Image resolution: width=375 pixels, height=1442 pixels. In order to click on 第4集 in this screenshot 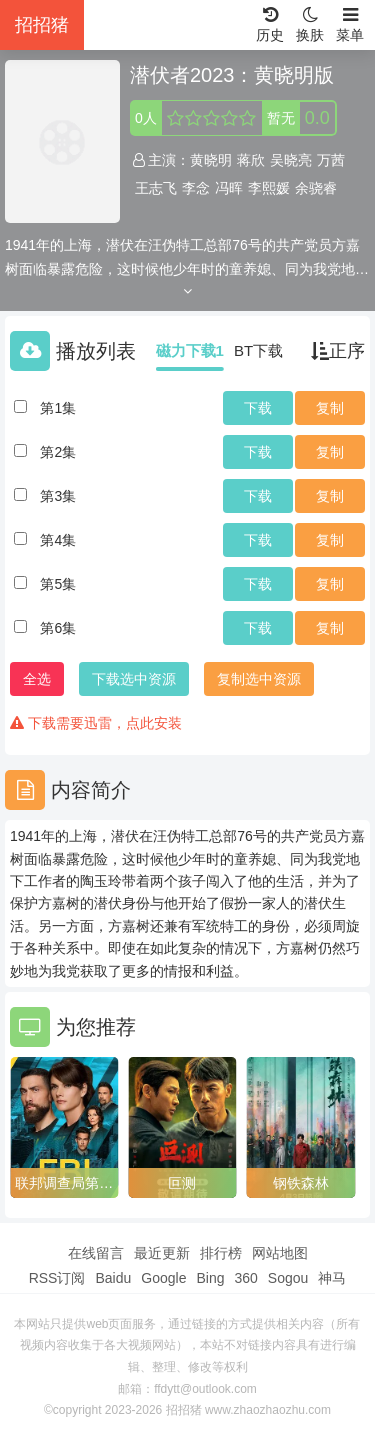, I will do `click(58, 540)`.